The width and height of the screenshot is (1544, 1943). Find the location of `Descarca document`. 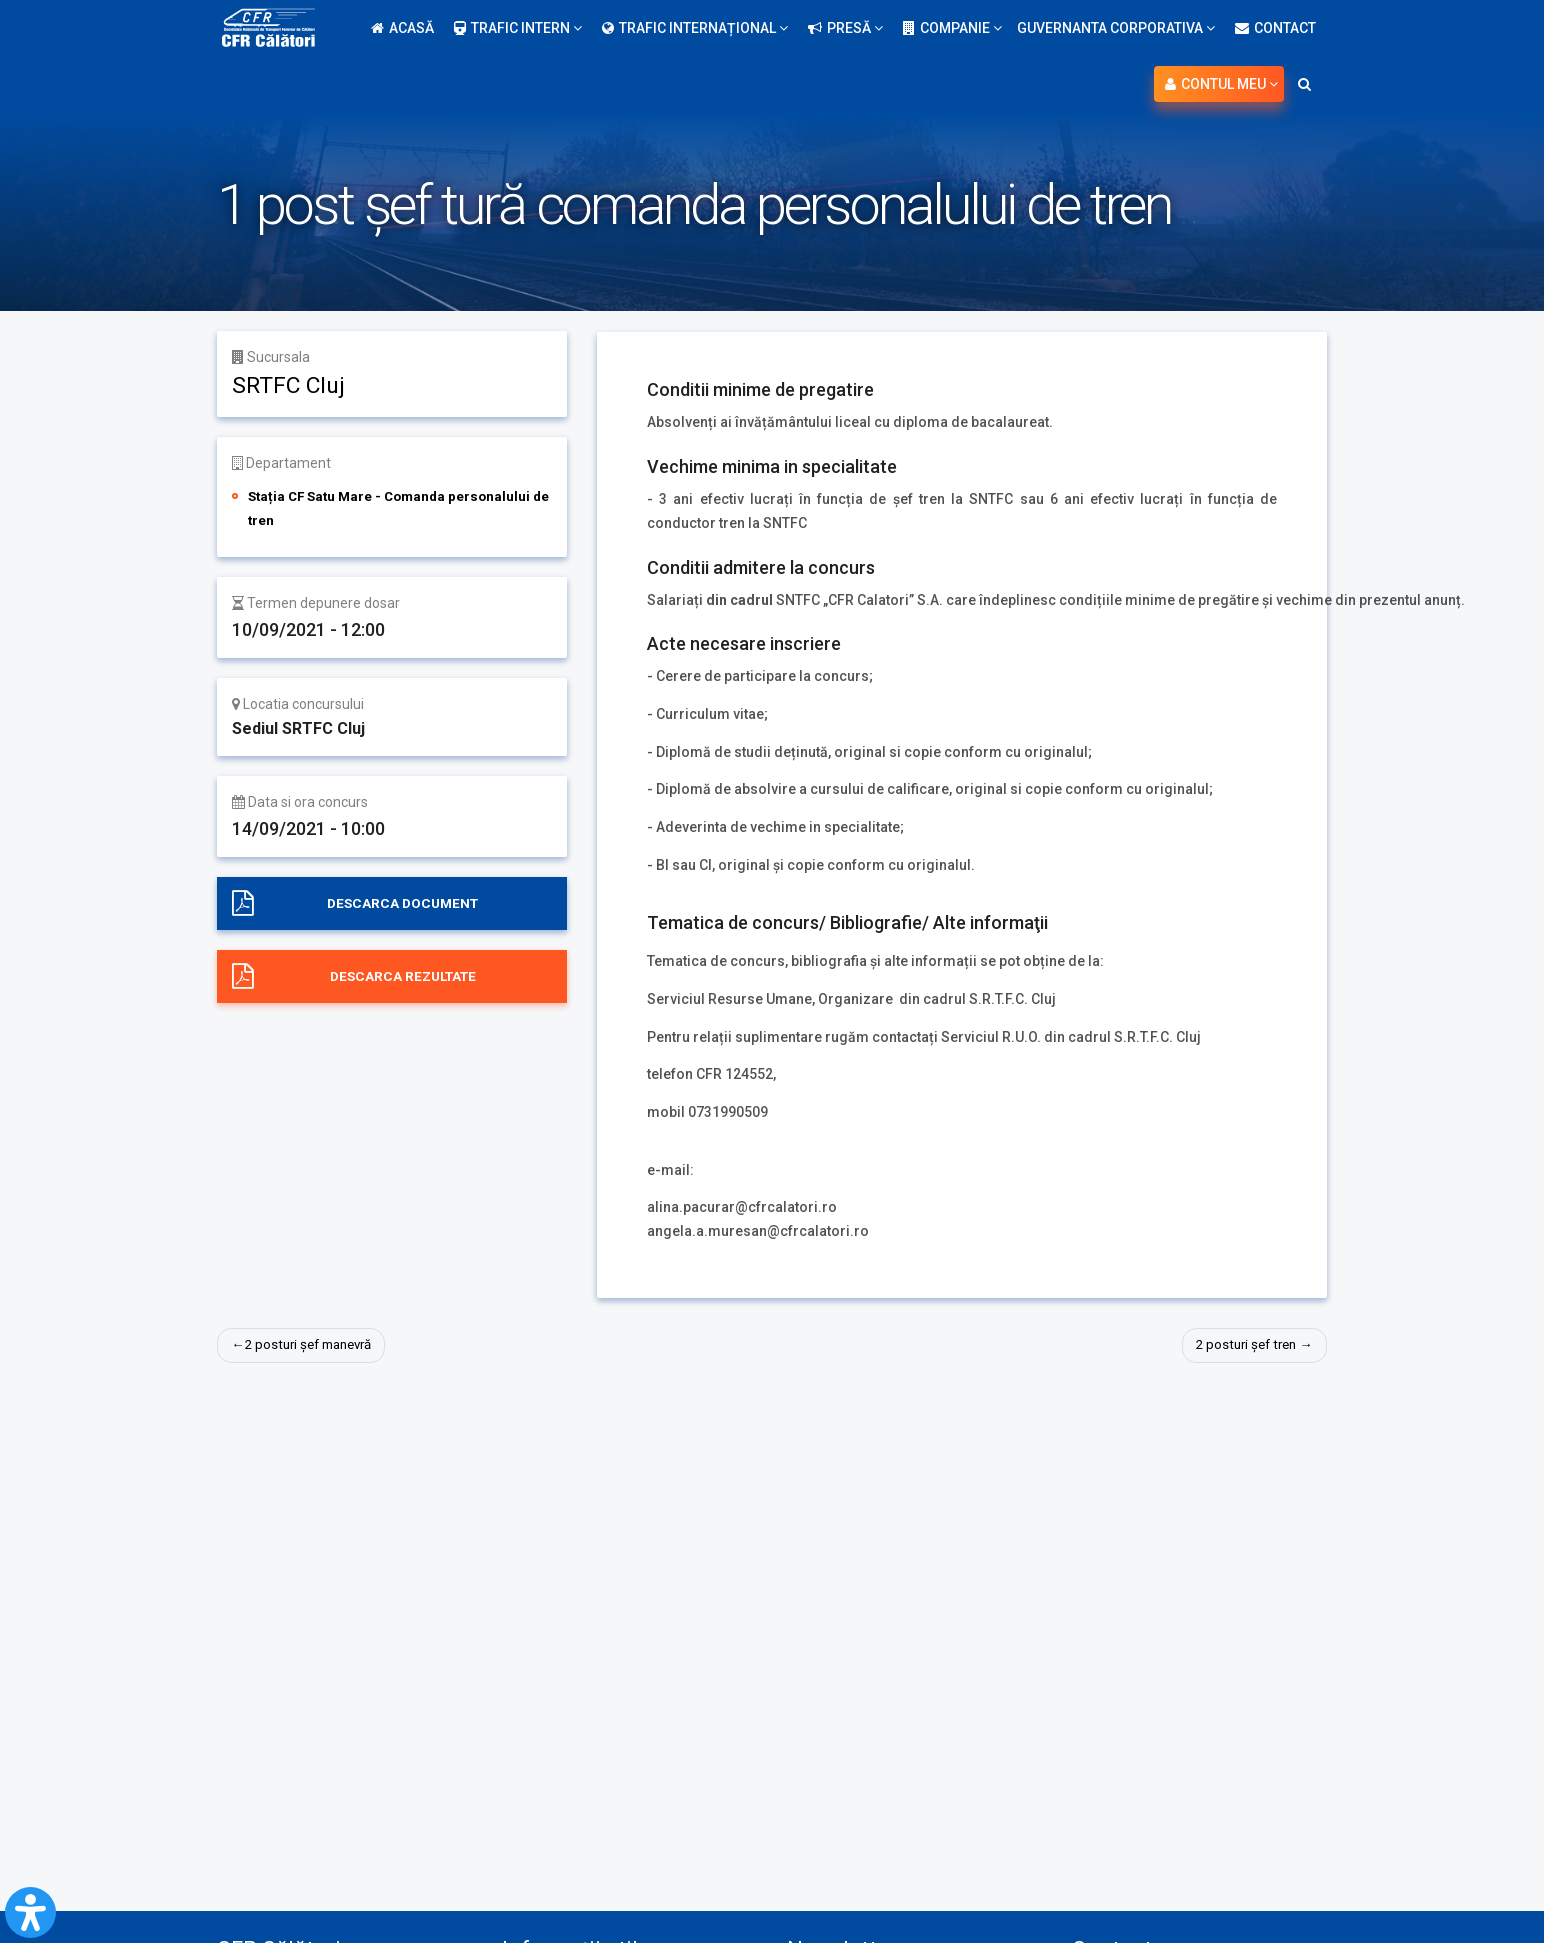

Descarca document is located at coordinates (403, 903).